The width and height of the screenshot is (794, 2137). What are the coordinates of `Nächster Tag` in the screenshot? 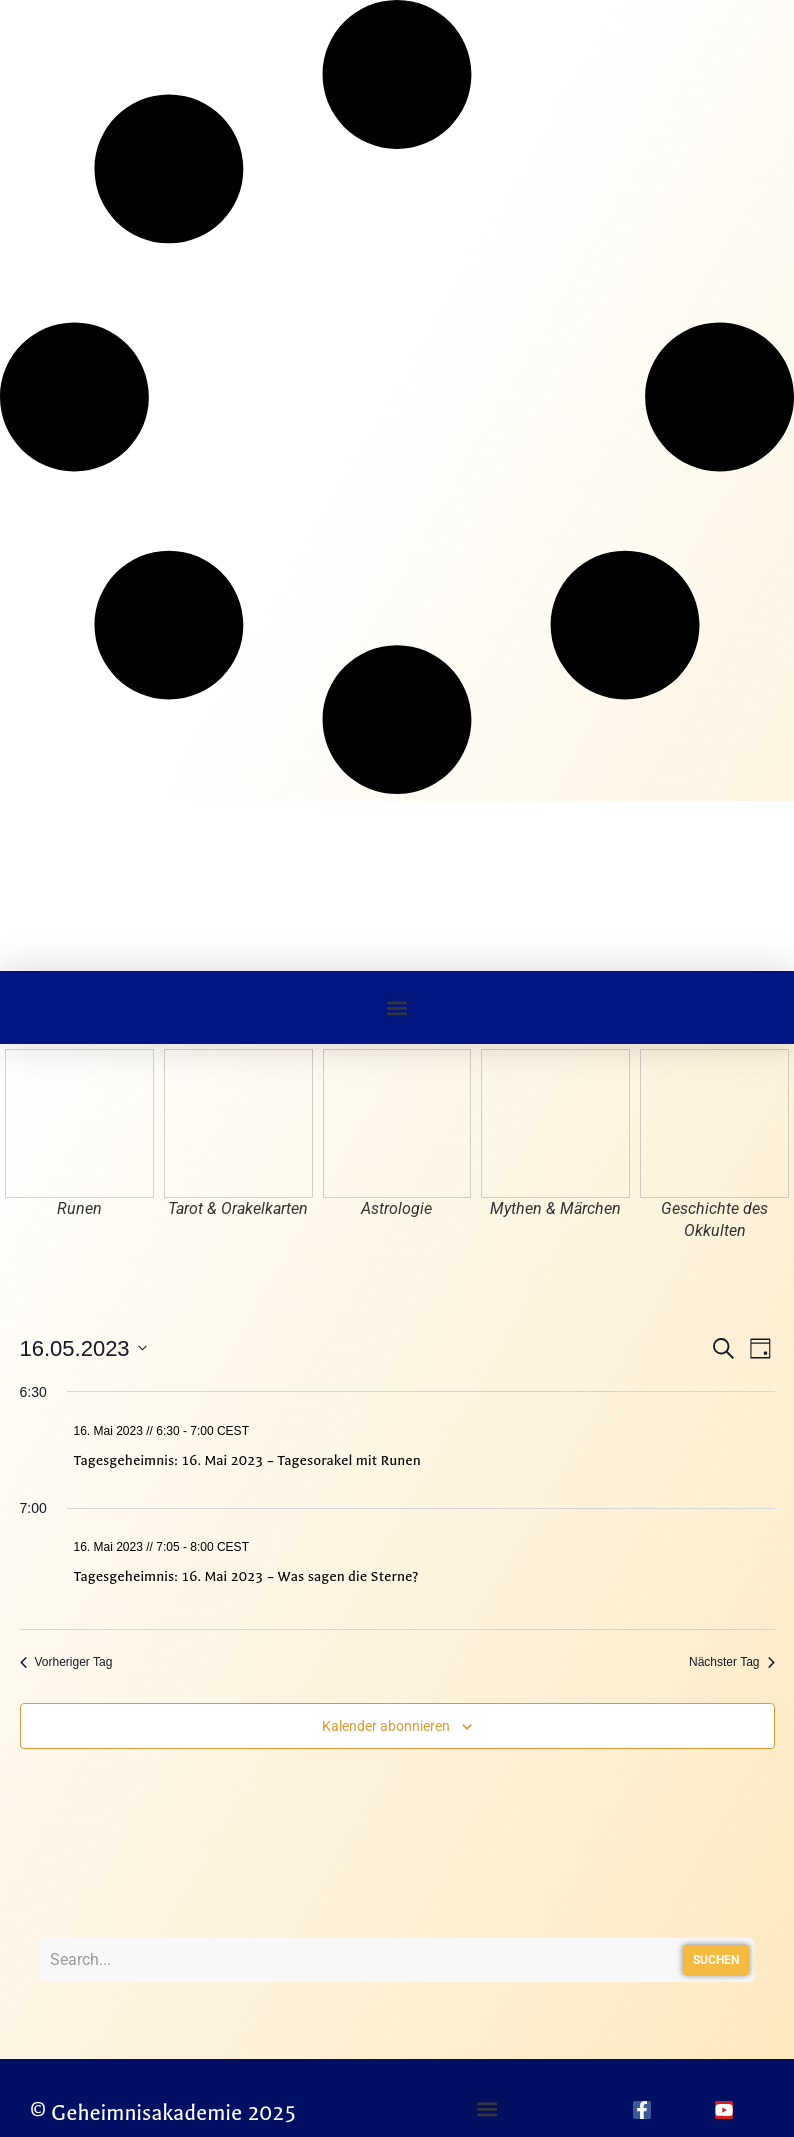 It's located at (731, 1662).